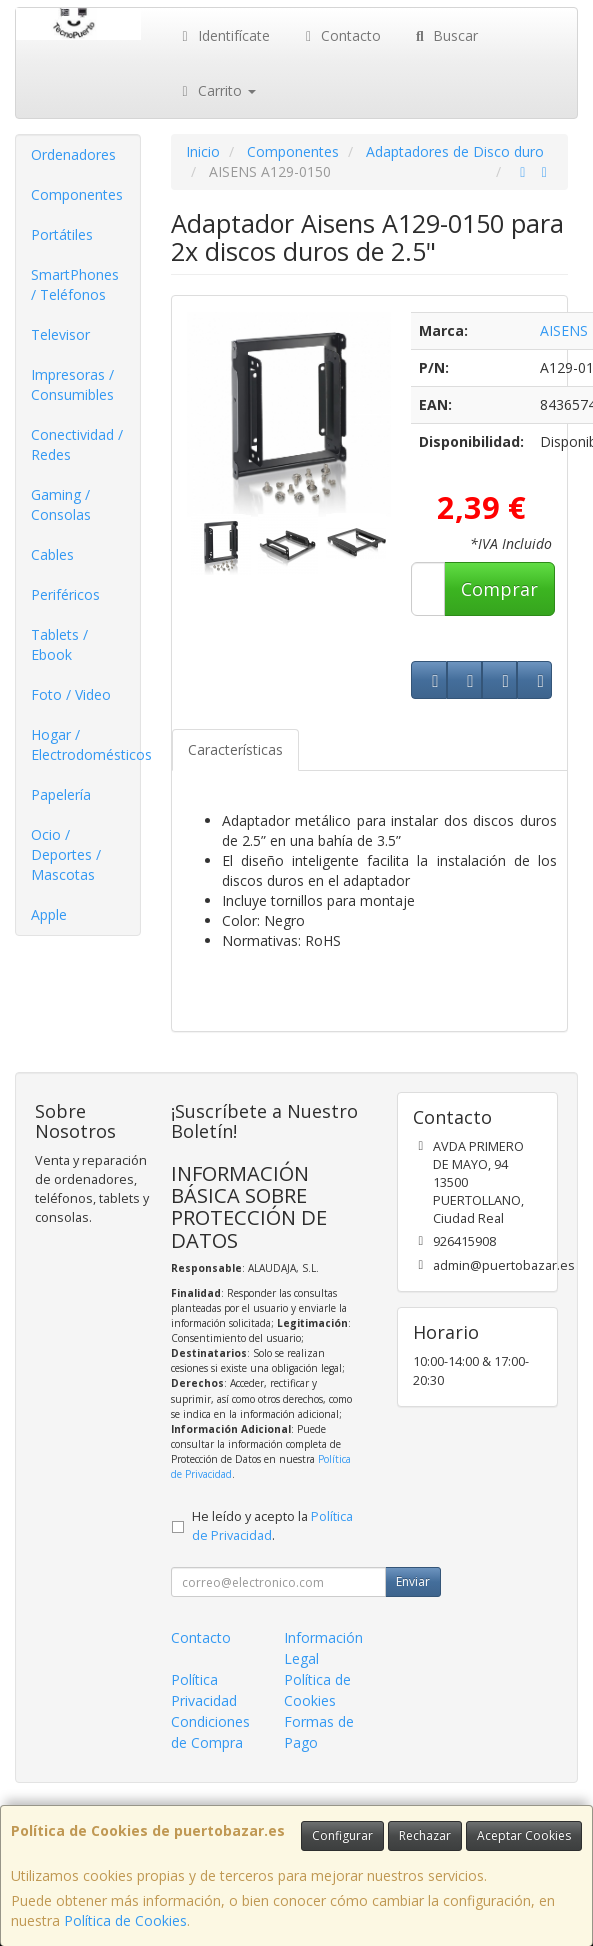 The height and width of the screenshot is (1946, 593). Describe the element at coordinates (77, 444) in the screenshot. I see `Conectividad / Redes` at that location.